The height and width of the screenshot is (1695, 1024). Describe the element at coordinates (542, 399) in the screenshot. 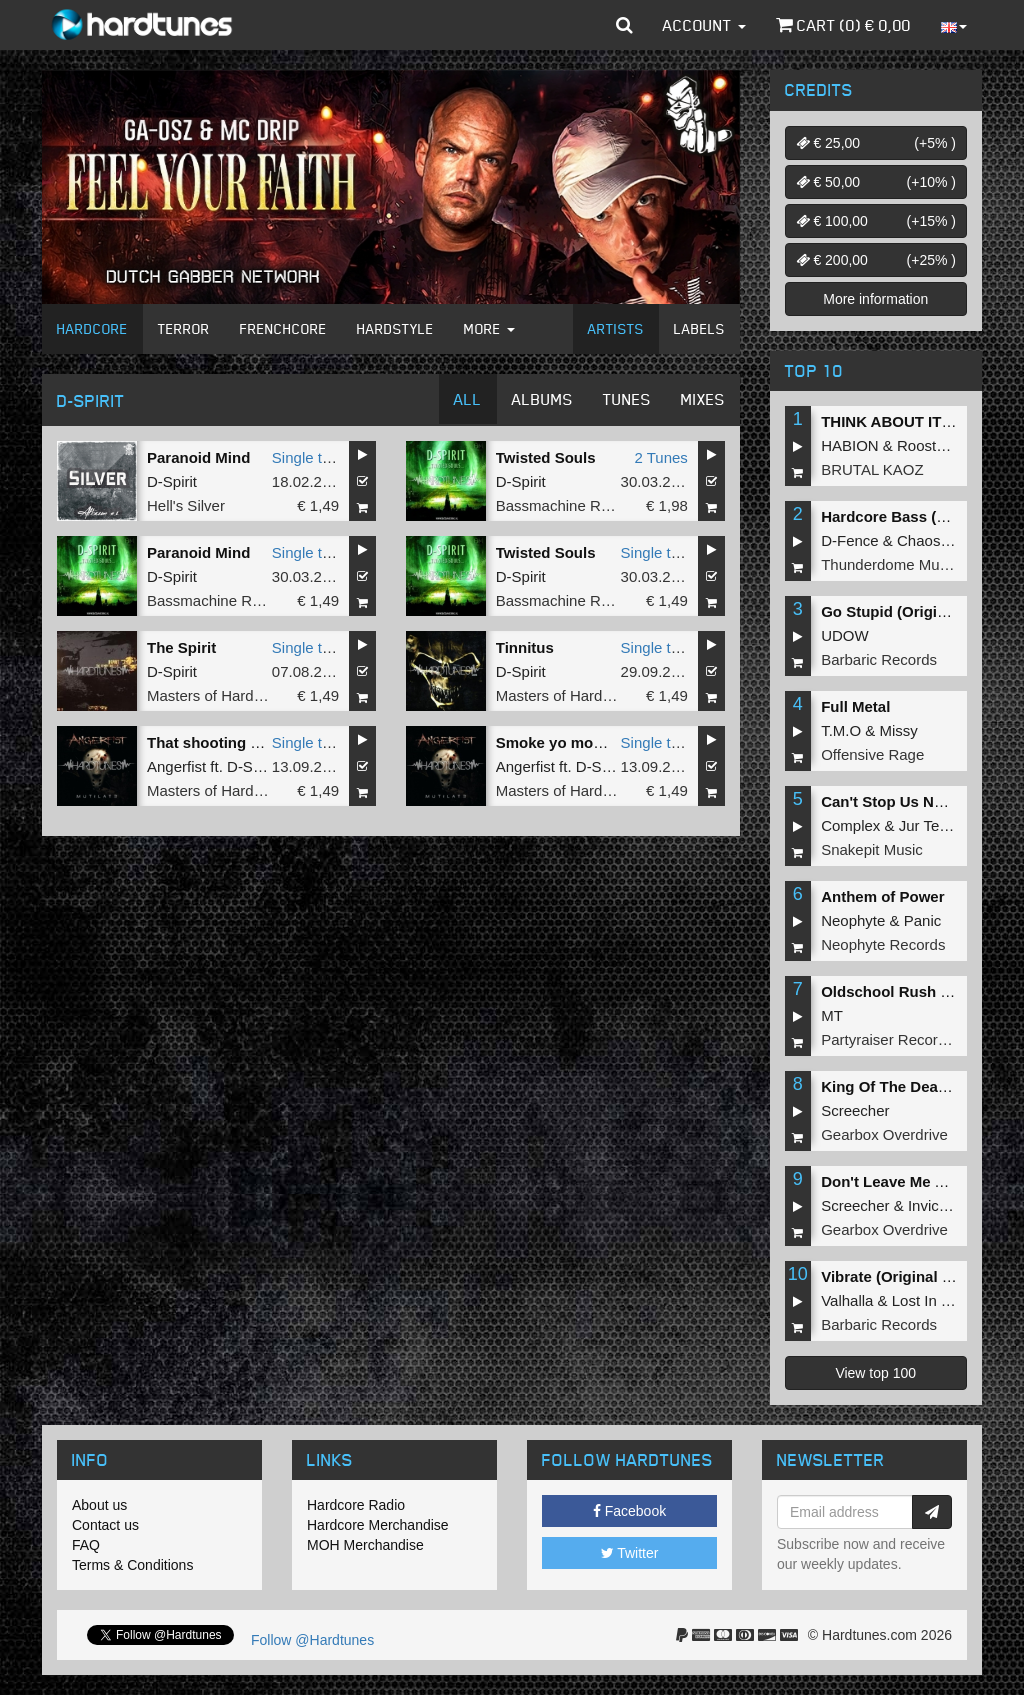

I see `Albums` at that location.